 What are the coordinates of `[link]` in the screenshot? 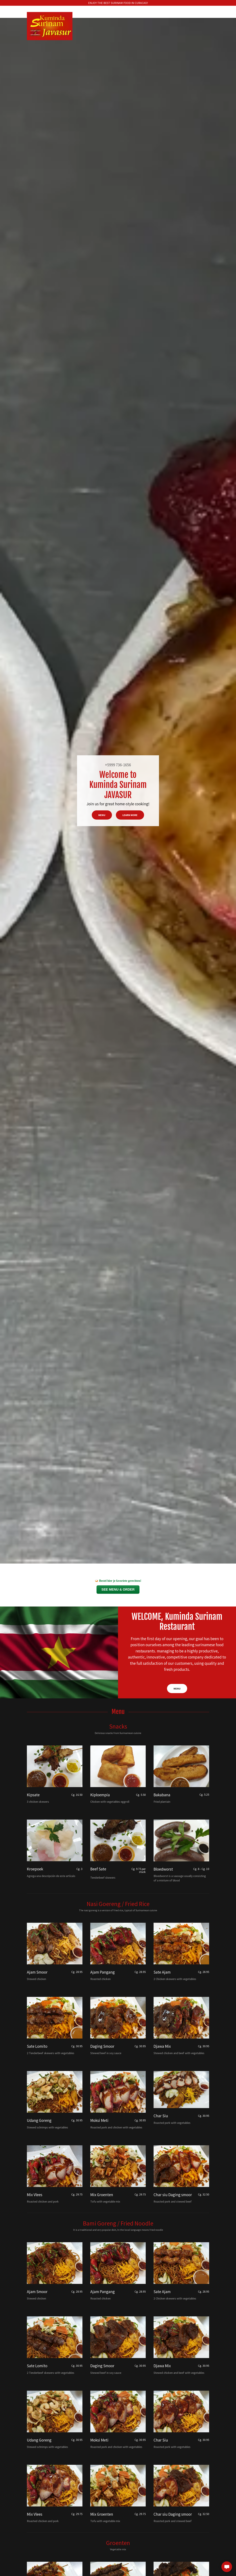 It's located at (49, 11).